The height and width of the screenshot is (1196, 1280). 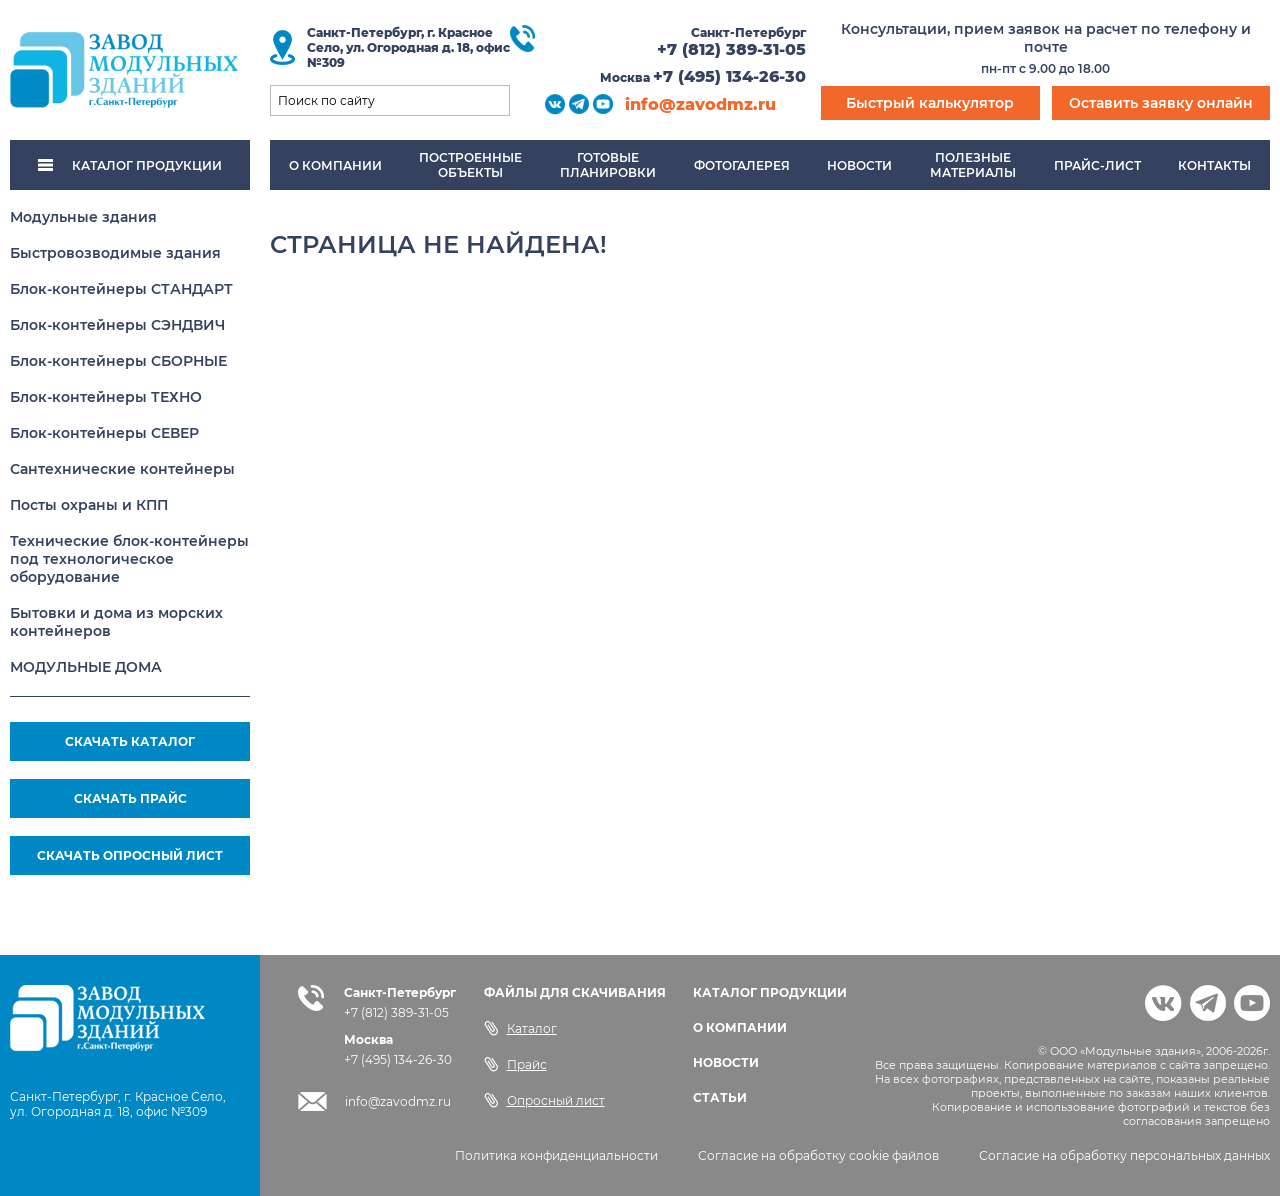 I want to click on СКАЧАТЬ ОПРОСНЫЙ ЛИСТ, so click(x=130, y=855).